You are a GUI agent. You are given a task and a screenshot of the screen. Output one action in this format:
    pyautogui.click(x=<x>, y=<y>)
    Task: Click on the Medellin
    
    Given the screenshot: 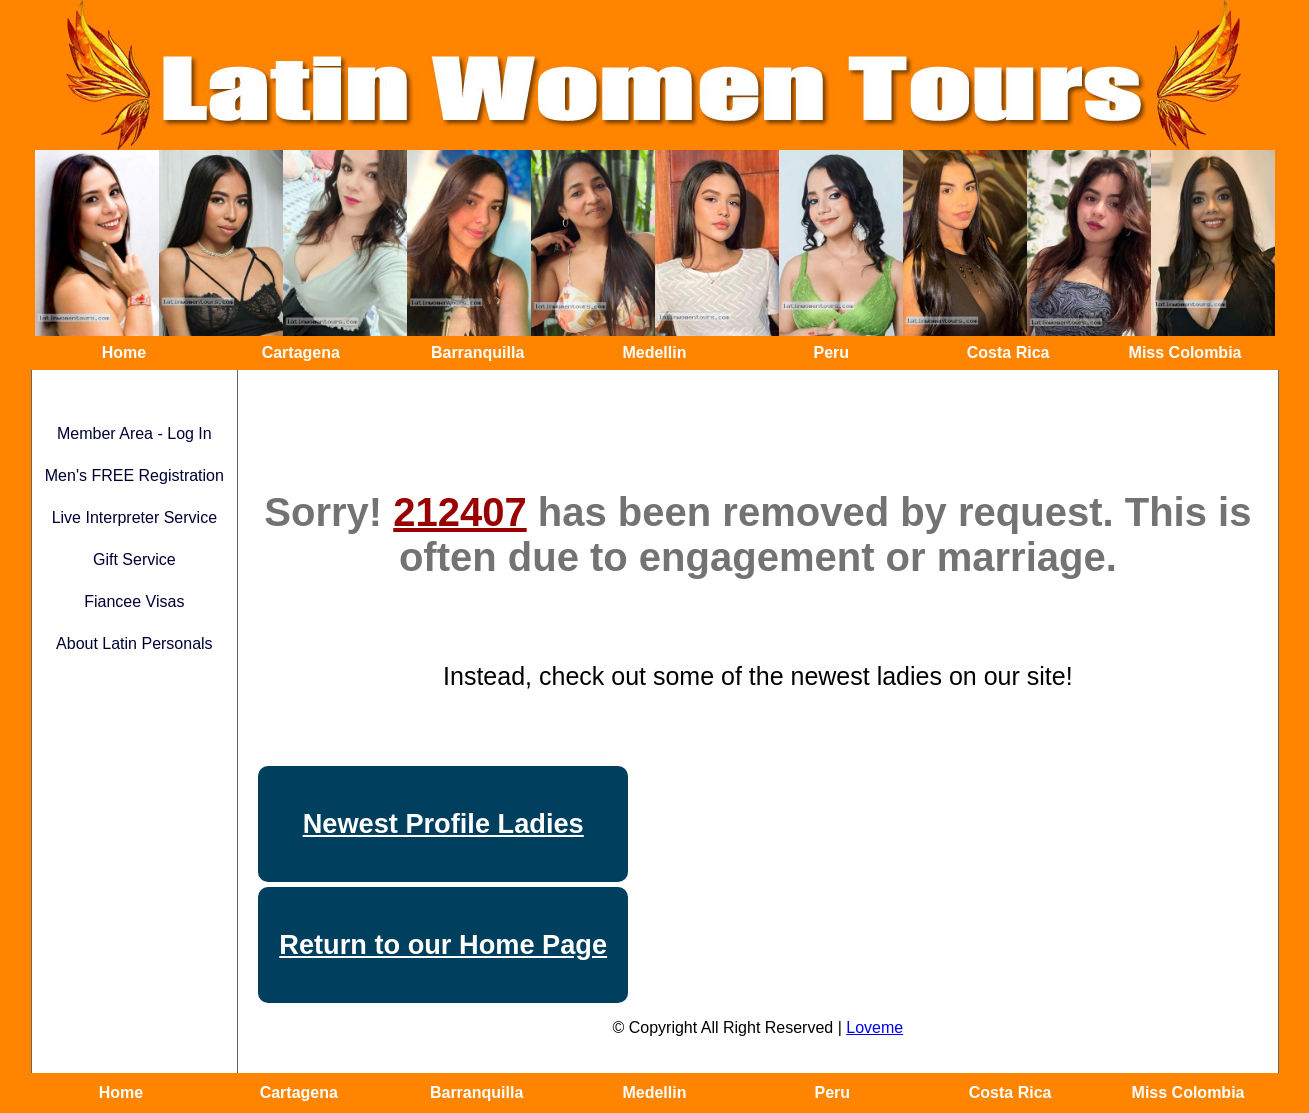 What is the action you would take?
    pyautogui.click(x=654, y=352)
    